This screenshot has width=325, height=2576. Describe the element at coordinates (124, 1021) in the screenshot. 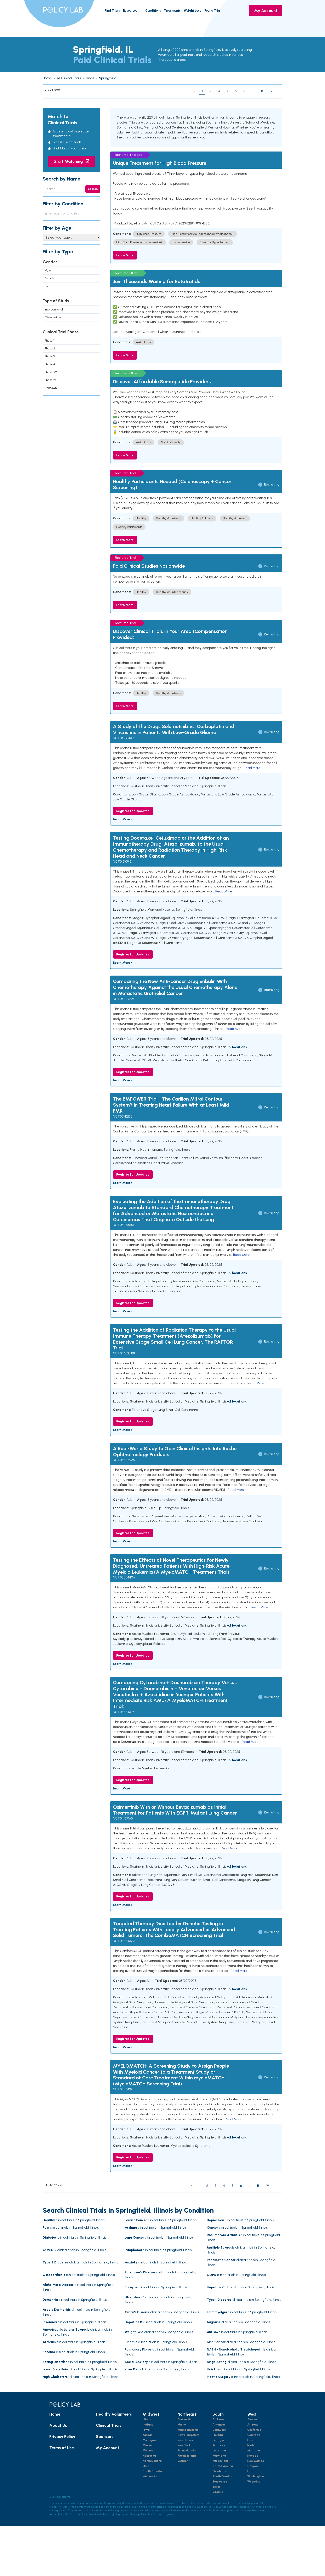

I see `NCT04579224` at that location.